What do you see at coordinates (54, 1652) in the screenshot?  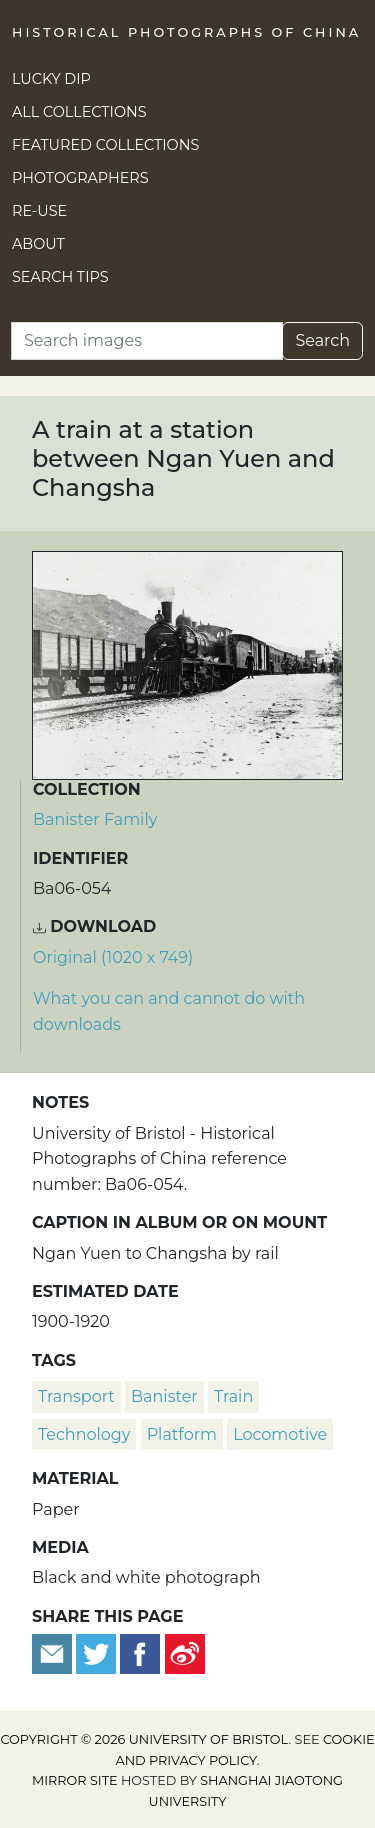 I see `[Email to a friend]` at bounding box center [54, 1652].